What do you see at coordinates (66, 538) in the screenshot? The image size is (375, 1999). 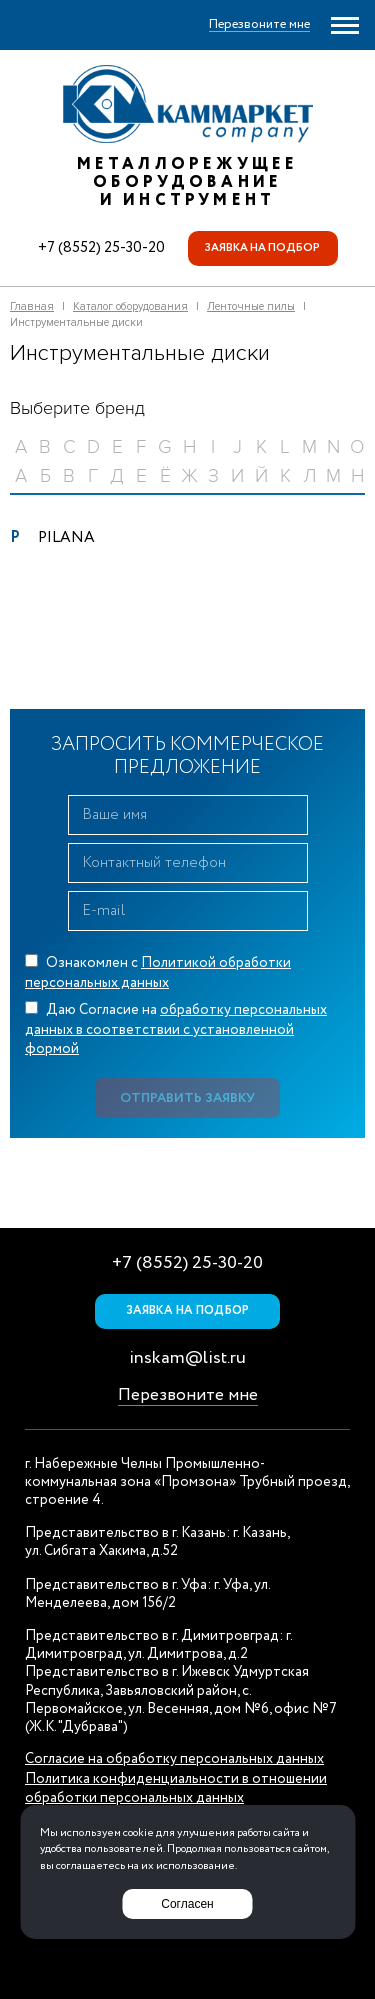 I see `PILANA` at bounding box center [66, 538].